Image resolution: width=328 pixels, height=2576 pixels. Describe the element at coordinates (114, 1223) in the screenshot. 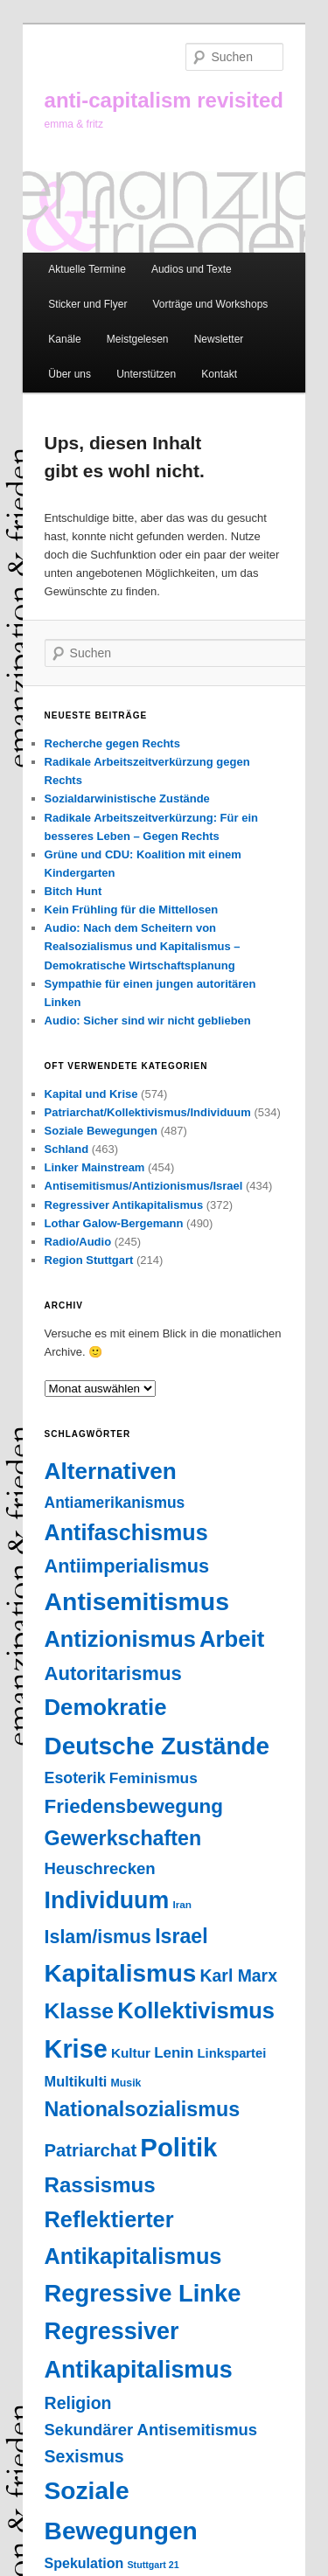

I see `Lothar Galow-Bergemann` at that location.